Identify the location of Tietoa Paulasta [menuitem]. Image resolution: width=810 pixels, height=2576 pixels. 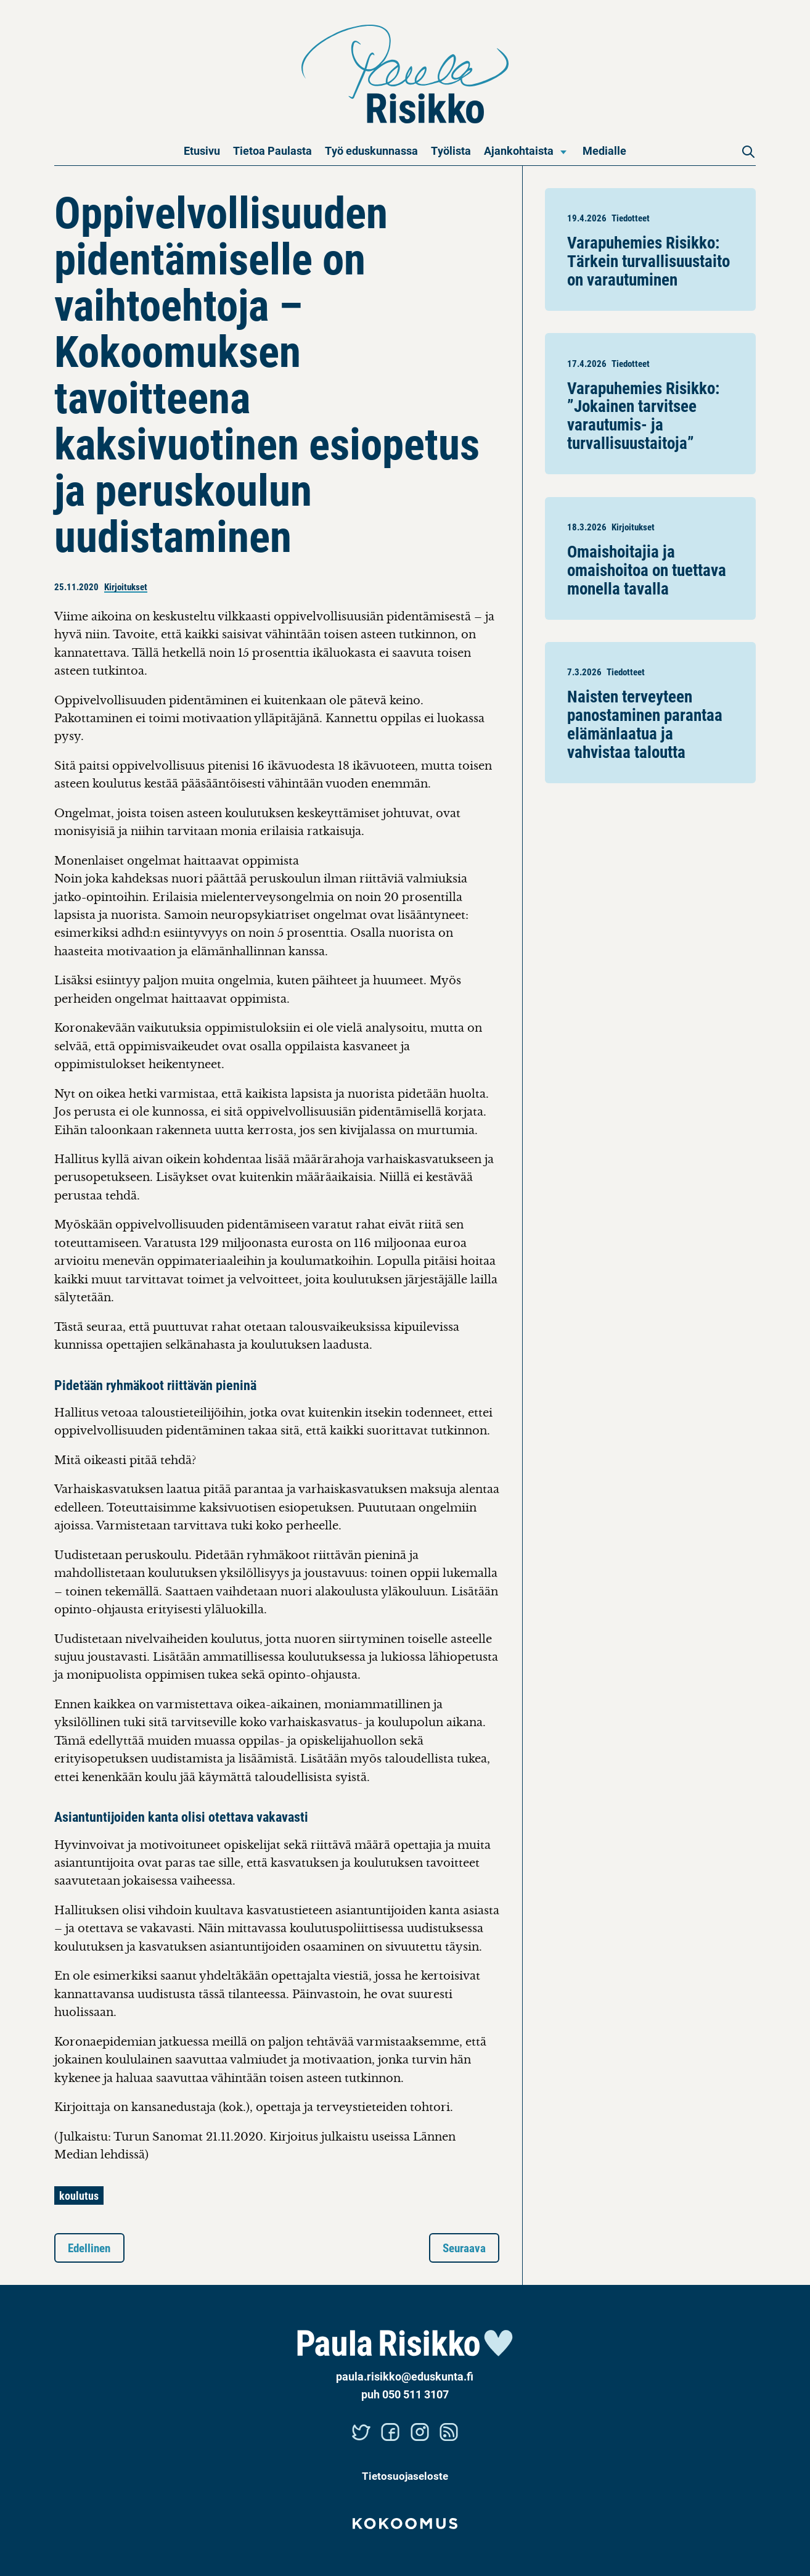
(272, 150).